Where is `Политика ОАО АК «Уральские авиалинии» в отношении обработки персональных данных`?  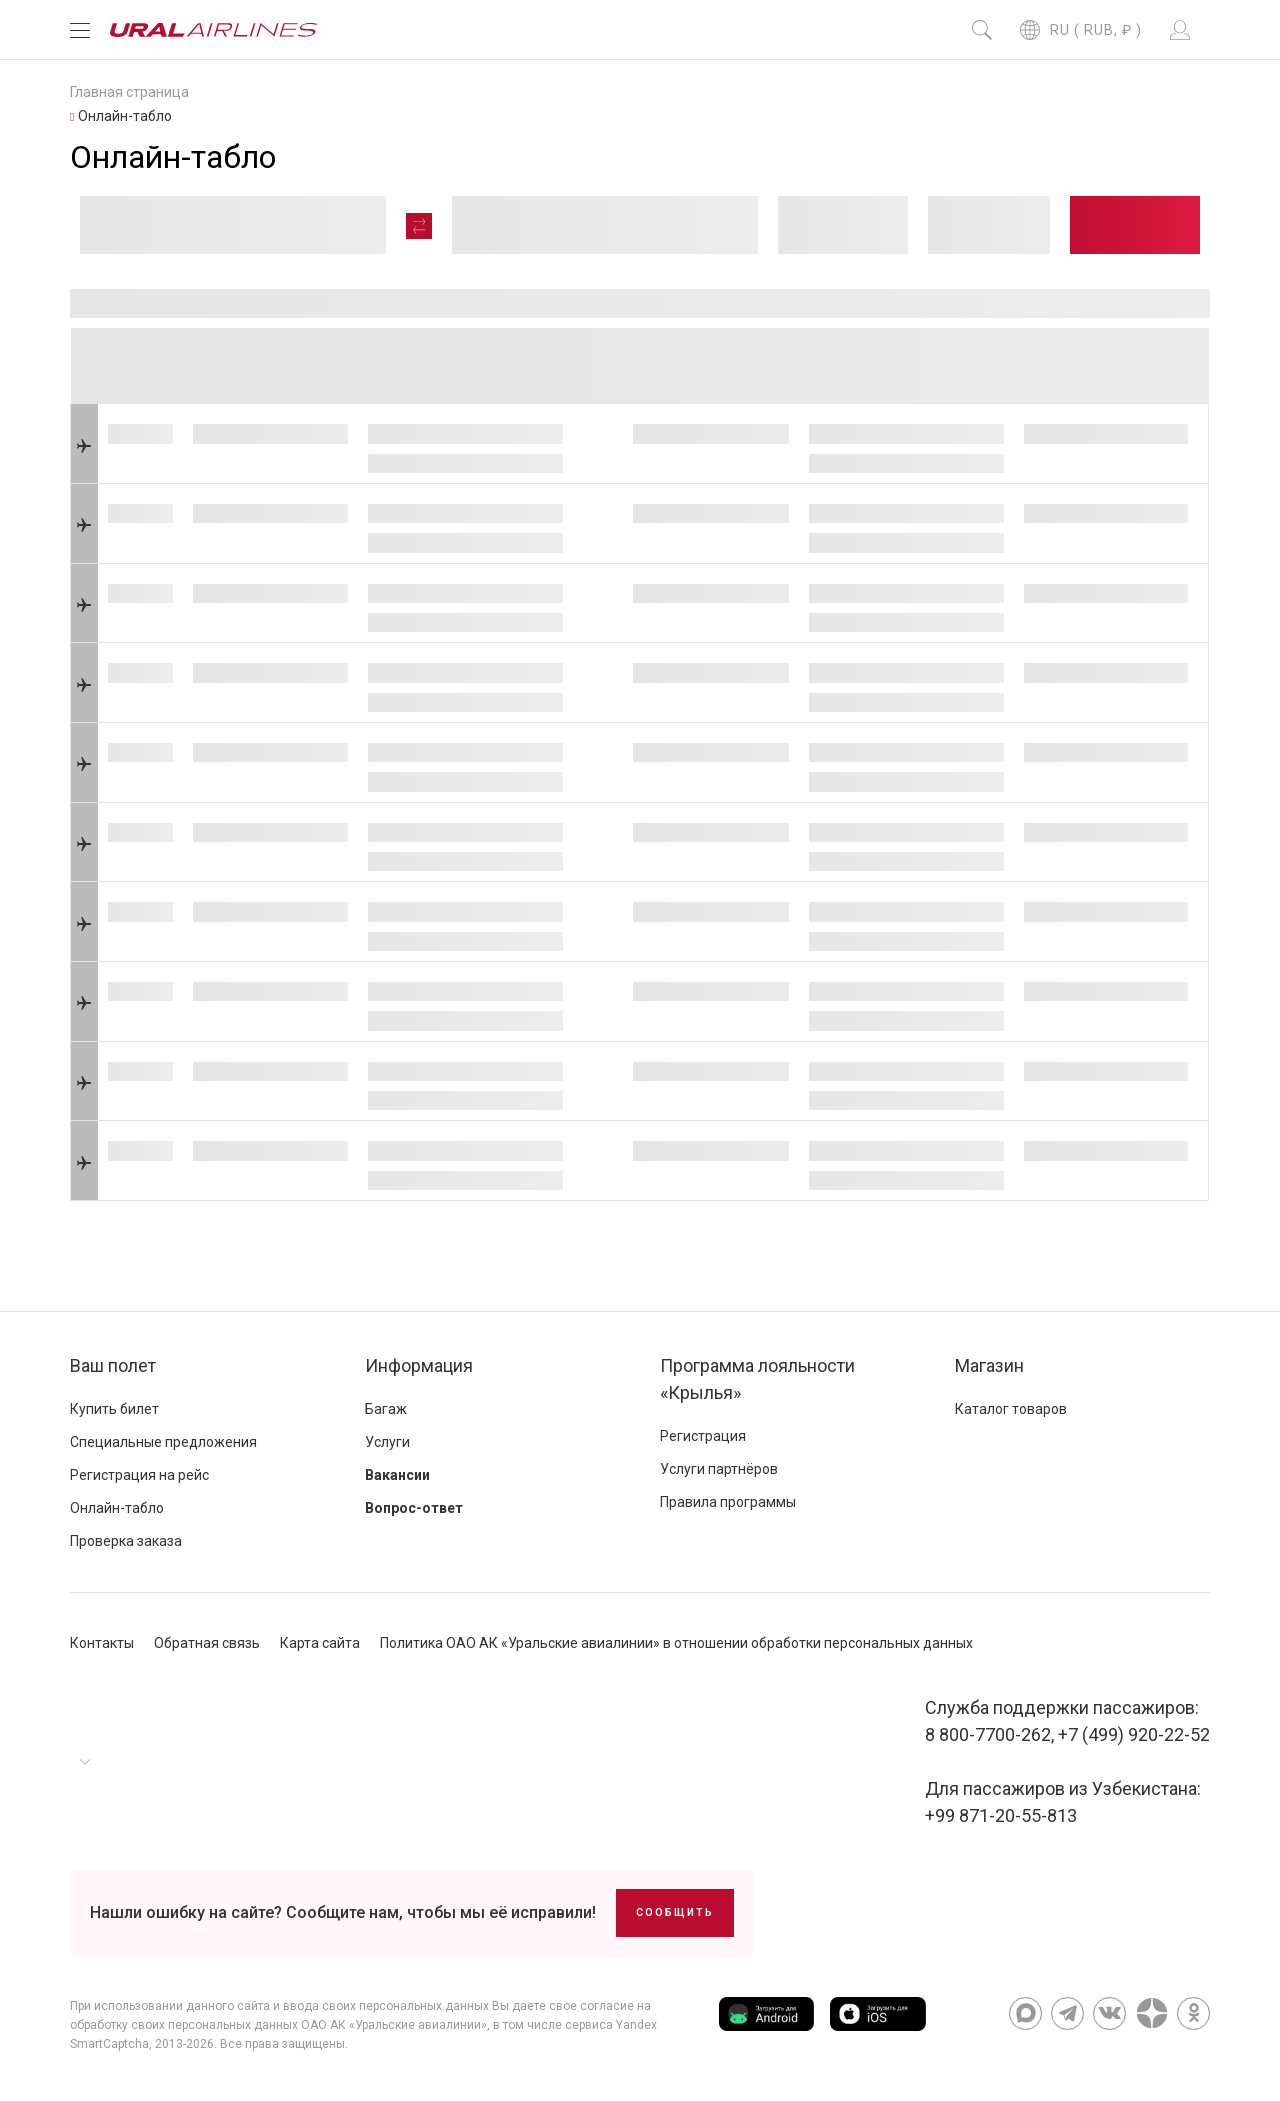
Политика ОАО АК «Уральские авиалинии» в отношении обработки персональных данных is located at coordinates (676, 1643).